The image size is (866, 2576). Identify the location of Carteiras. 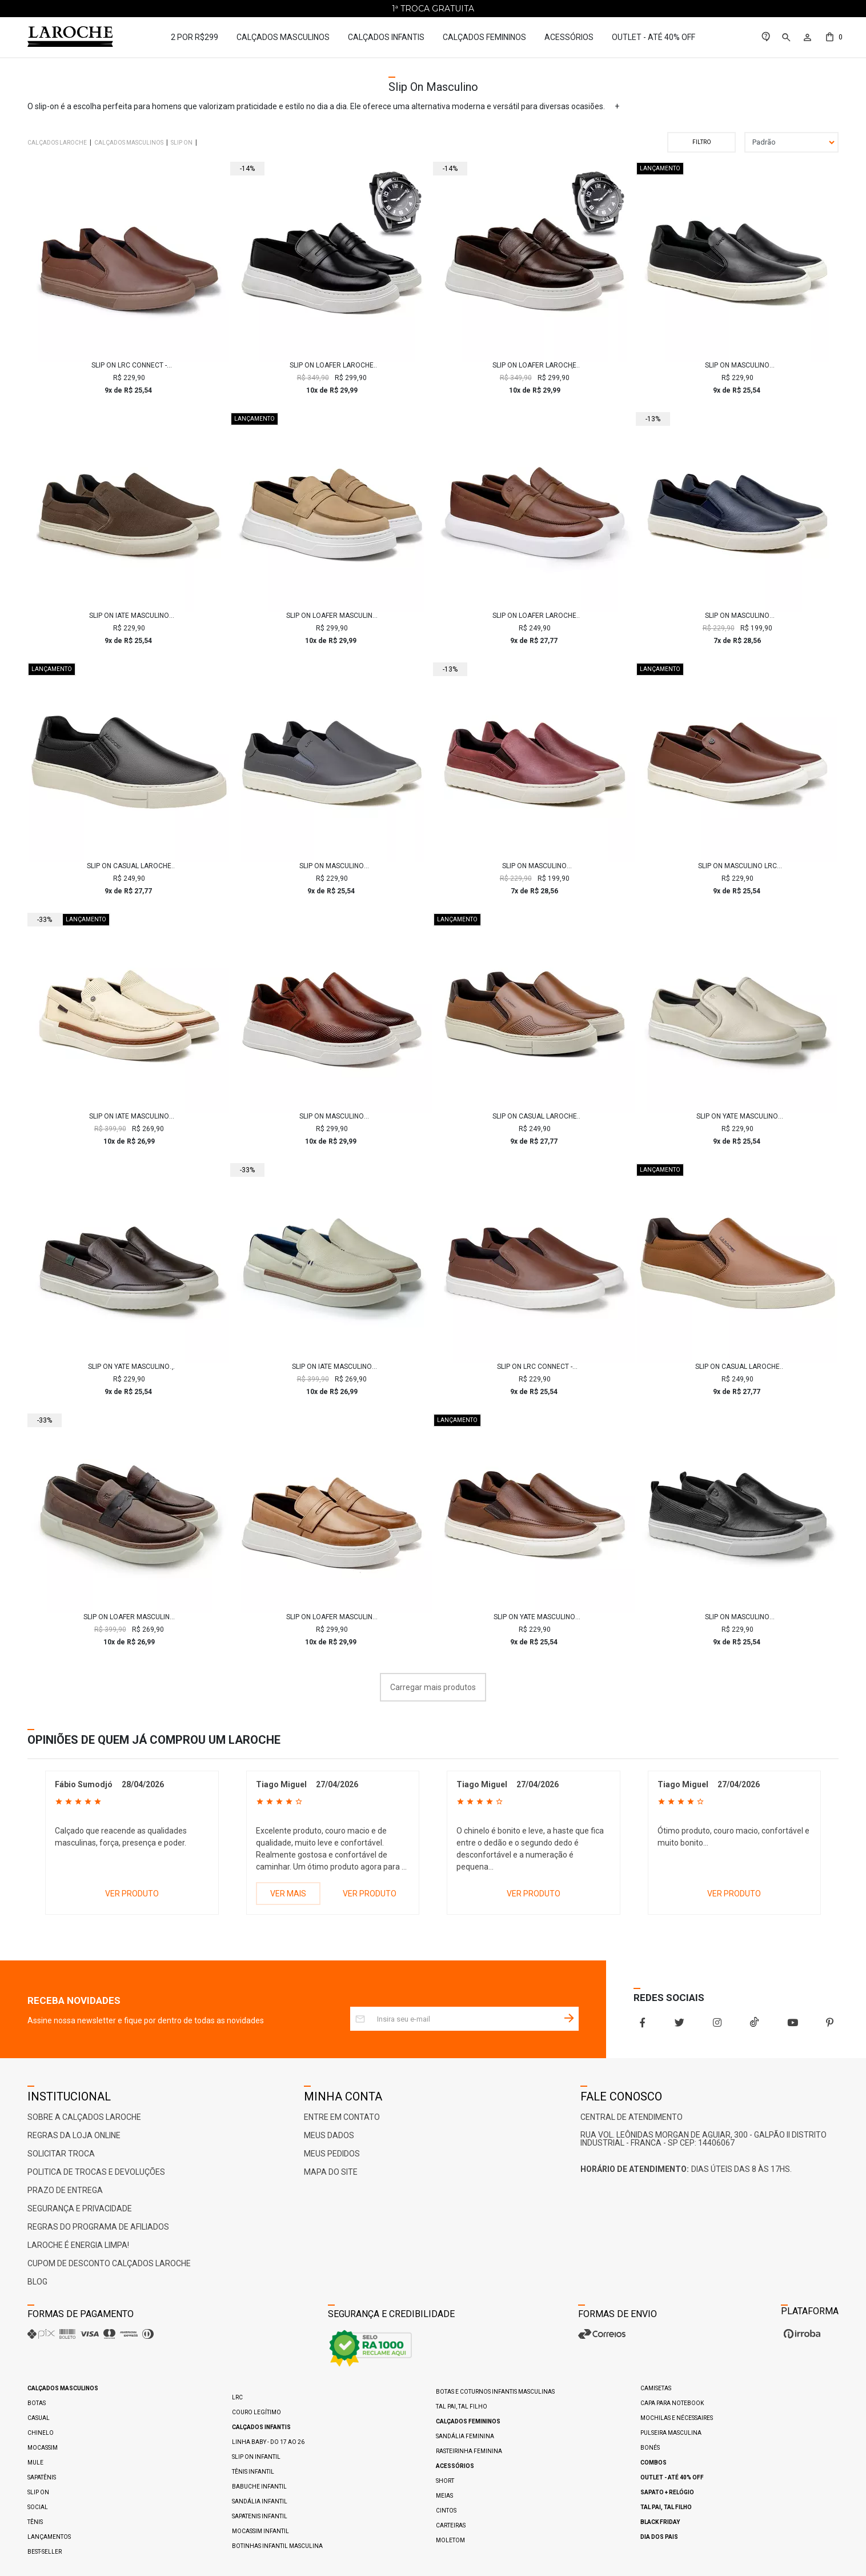
(451, 2525).